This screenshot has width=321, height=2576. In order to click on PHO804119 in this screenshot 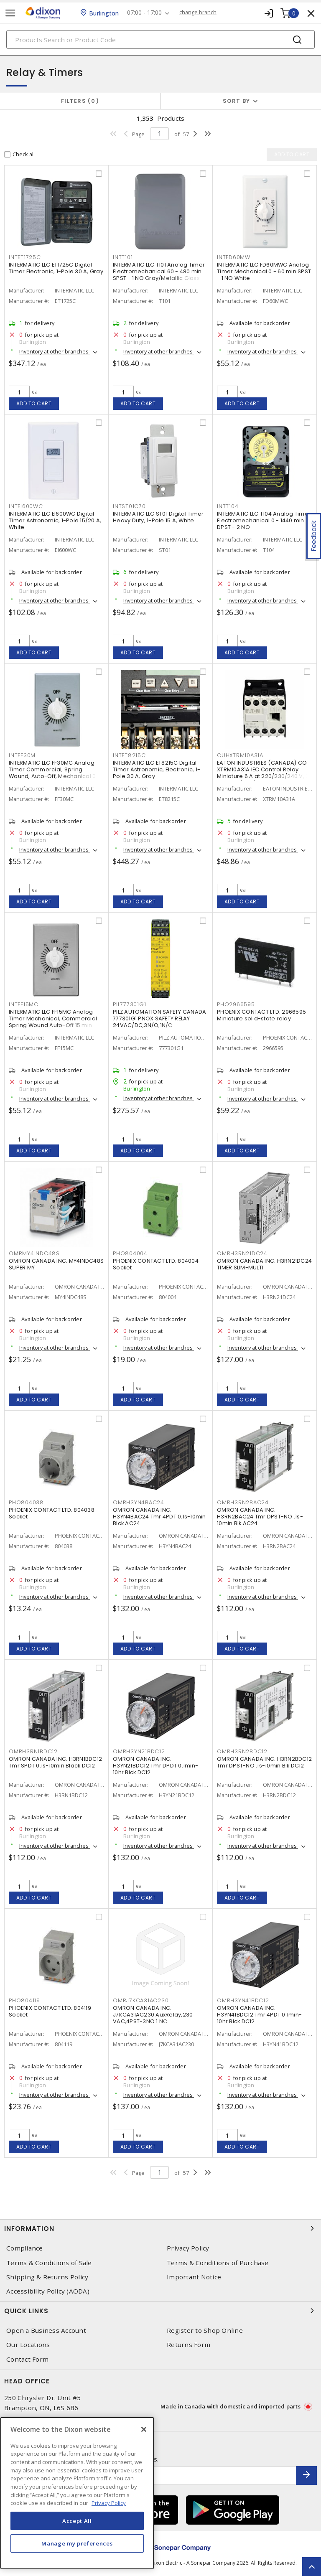, I will do `click(24, 2000)`.